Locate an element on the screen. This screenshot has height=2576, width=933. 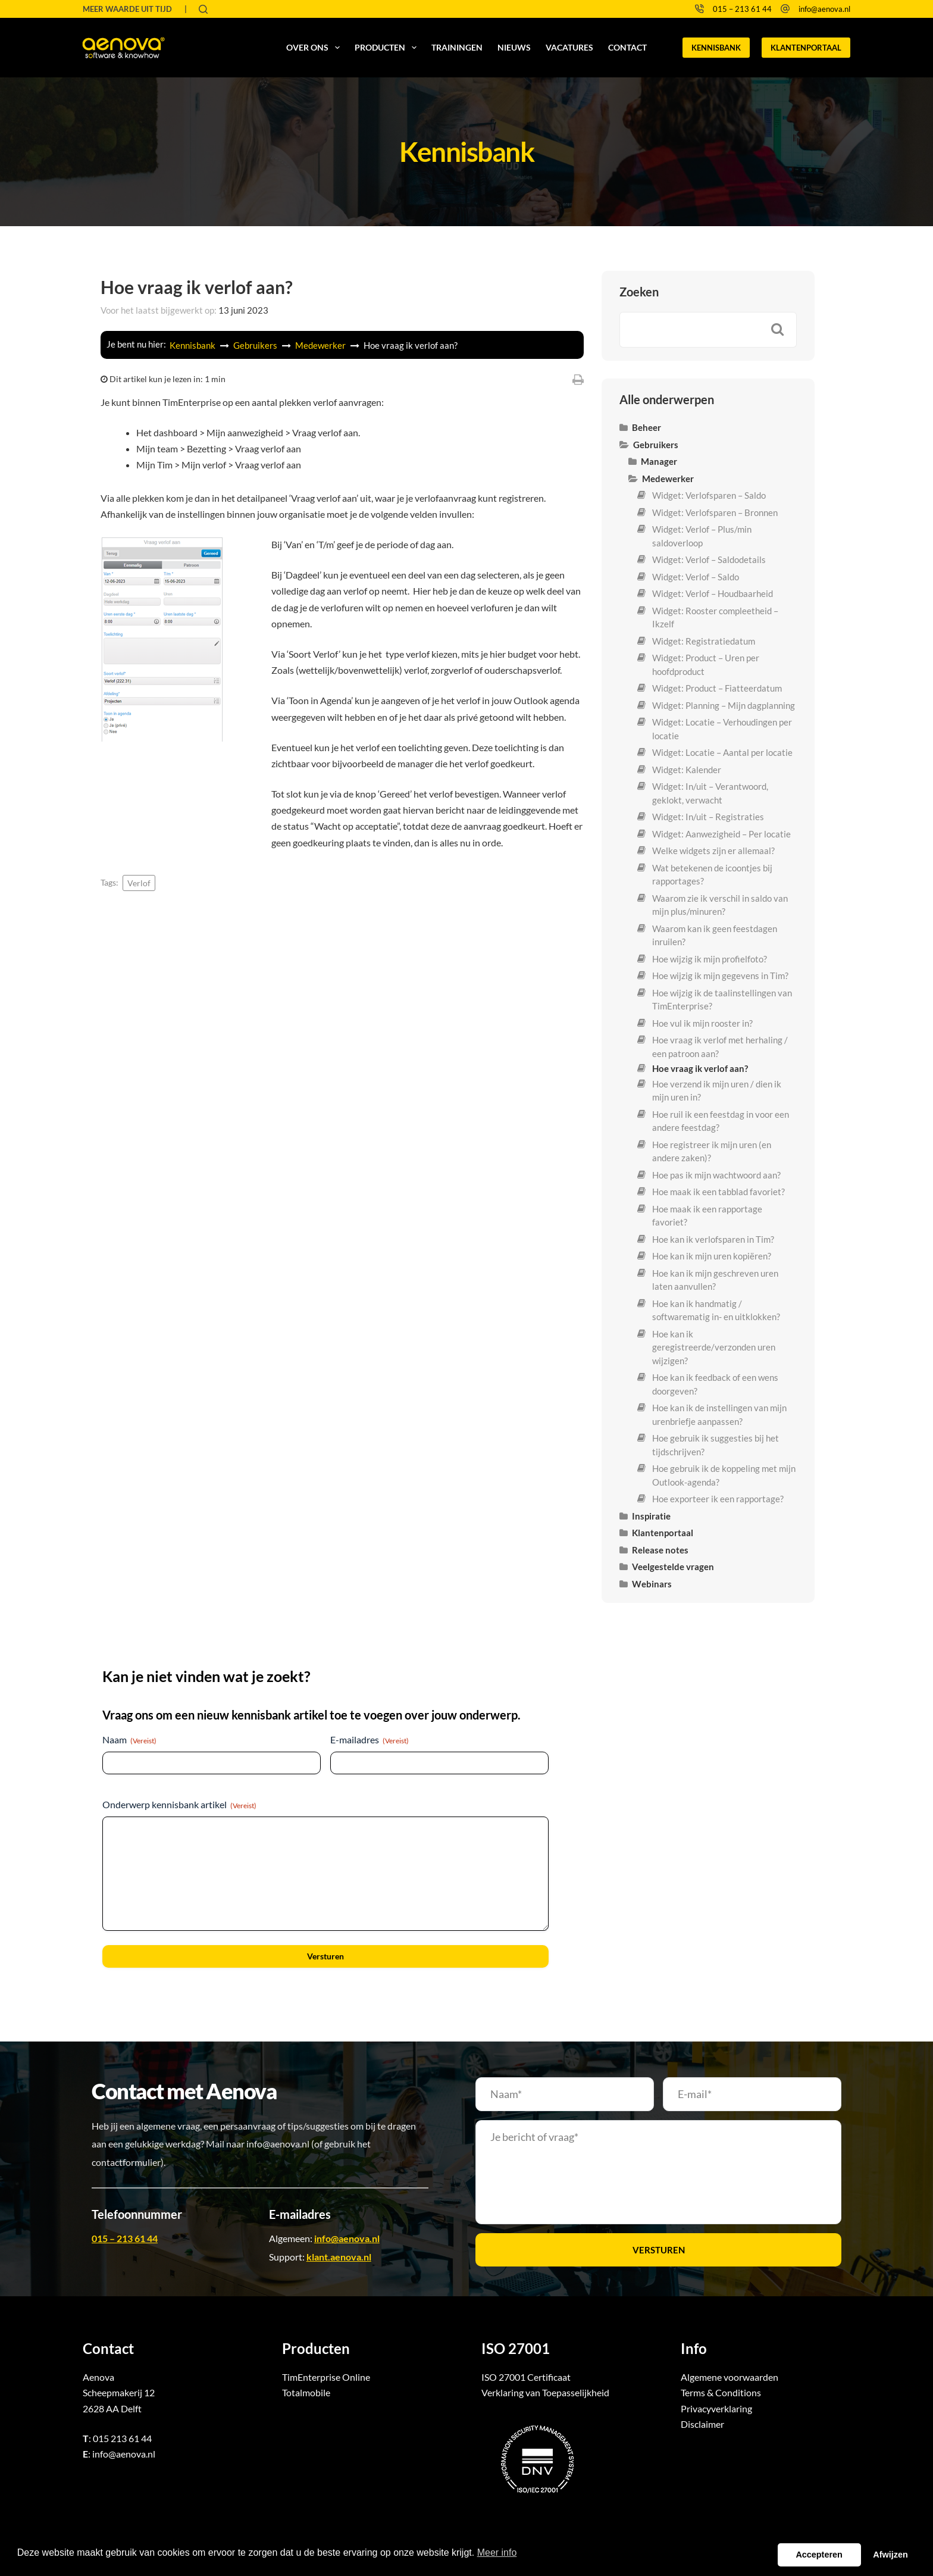
Gebruikers is located at coordinates (256, 345).